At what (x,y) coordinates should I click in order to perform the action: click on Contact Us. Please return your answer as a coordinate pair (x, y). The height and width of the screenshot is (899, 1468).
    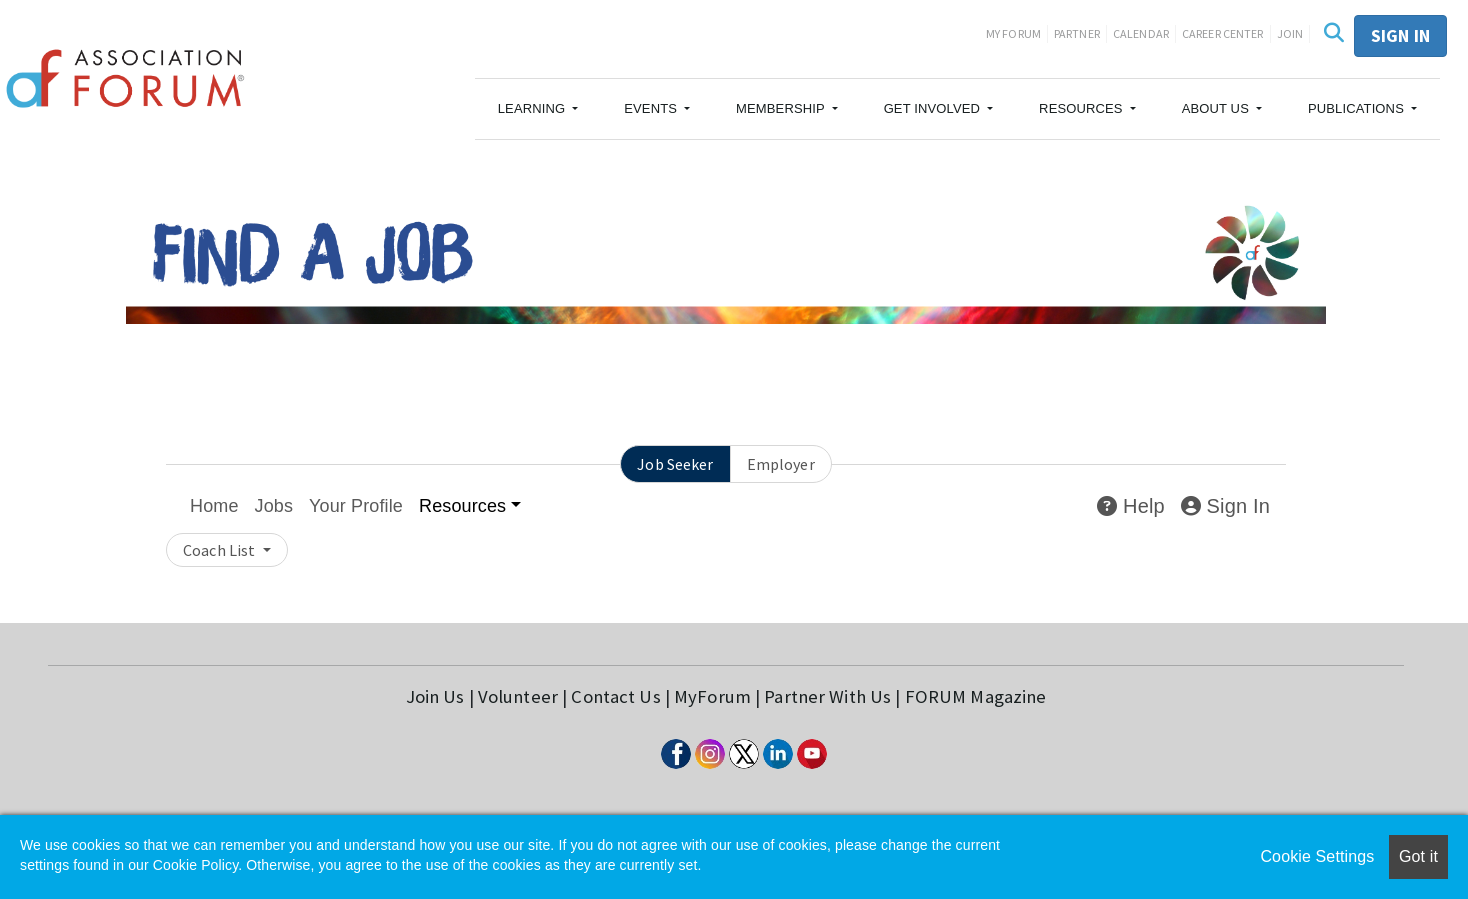
    Looking at the image, I should click on (615, 696).